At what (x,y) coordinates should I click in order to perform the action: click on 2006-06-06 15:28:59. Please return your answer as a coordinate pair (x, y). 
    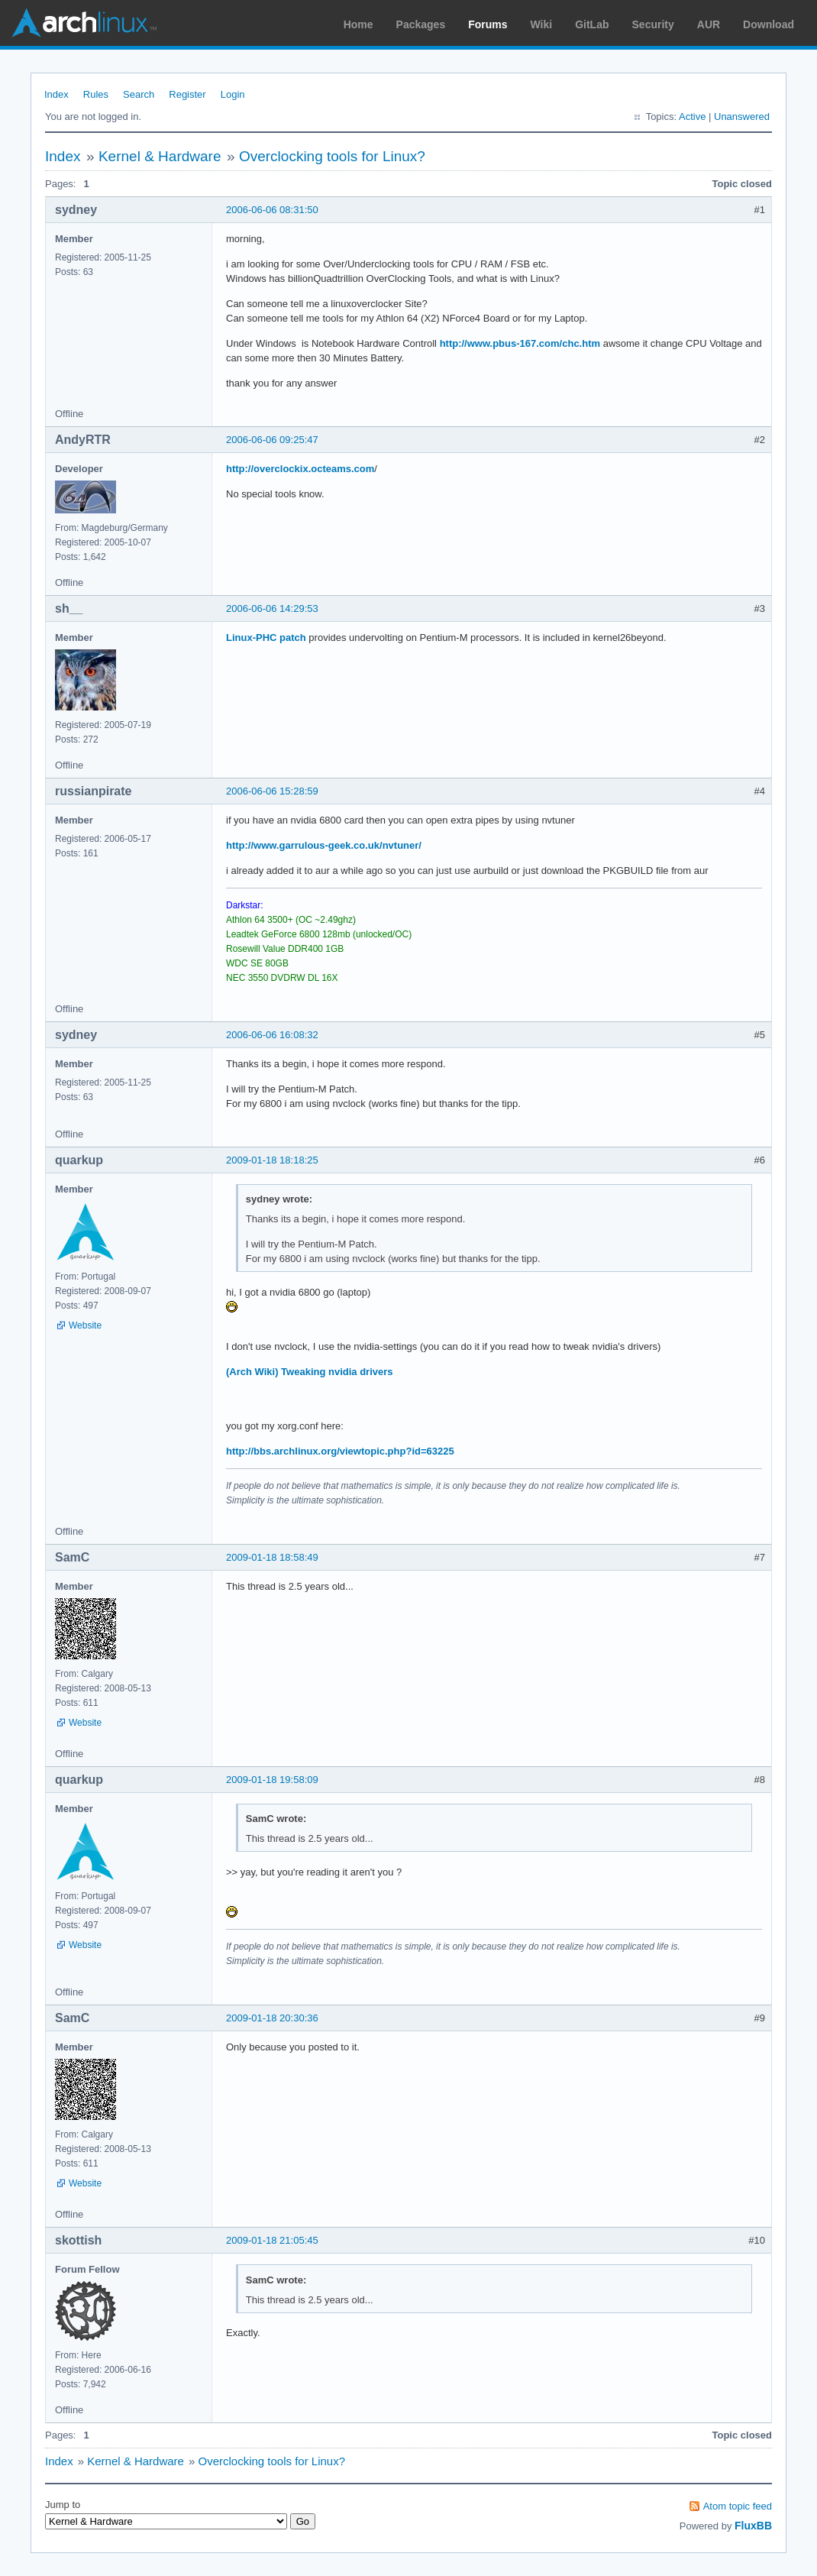
    Looking at the image, I should click on (272, 791).